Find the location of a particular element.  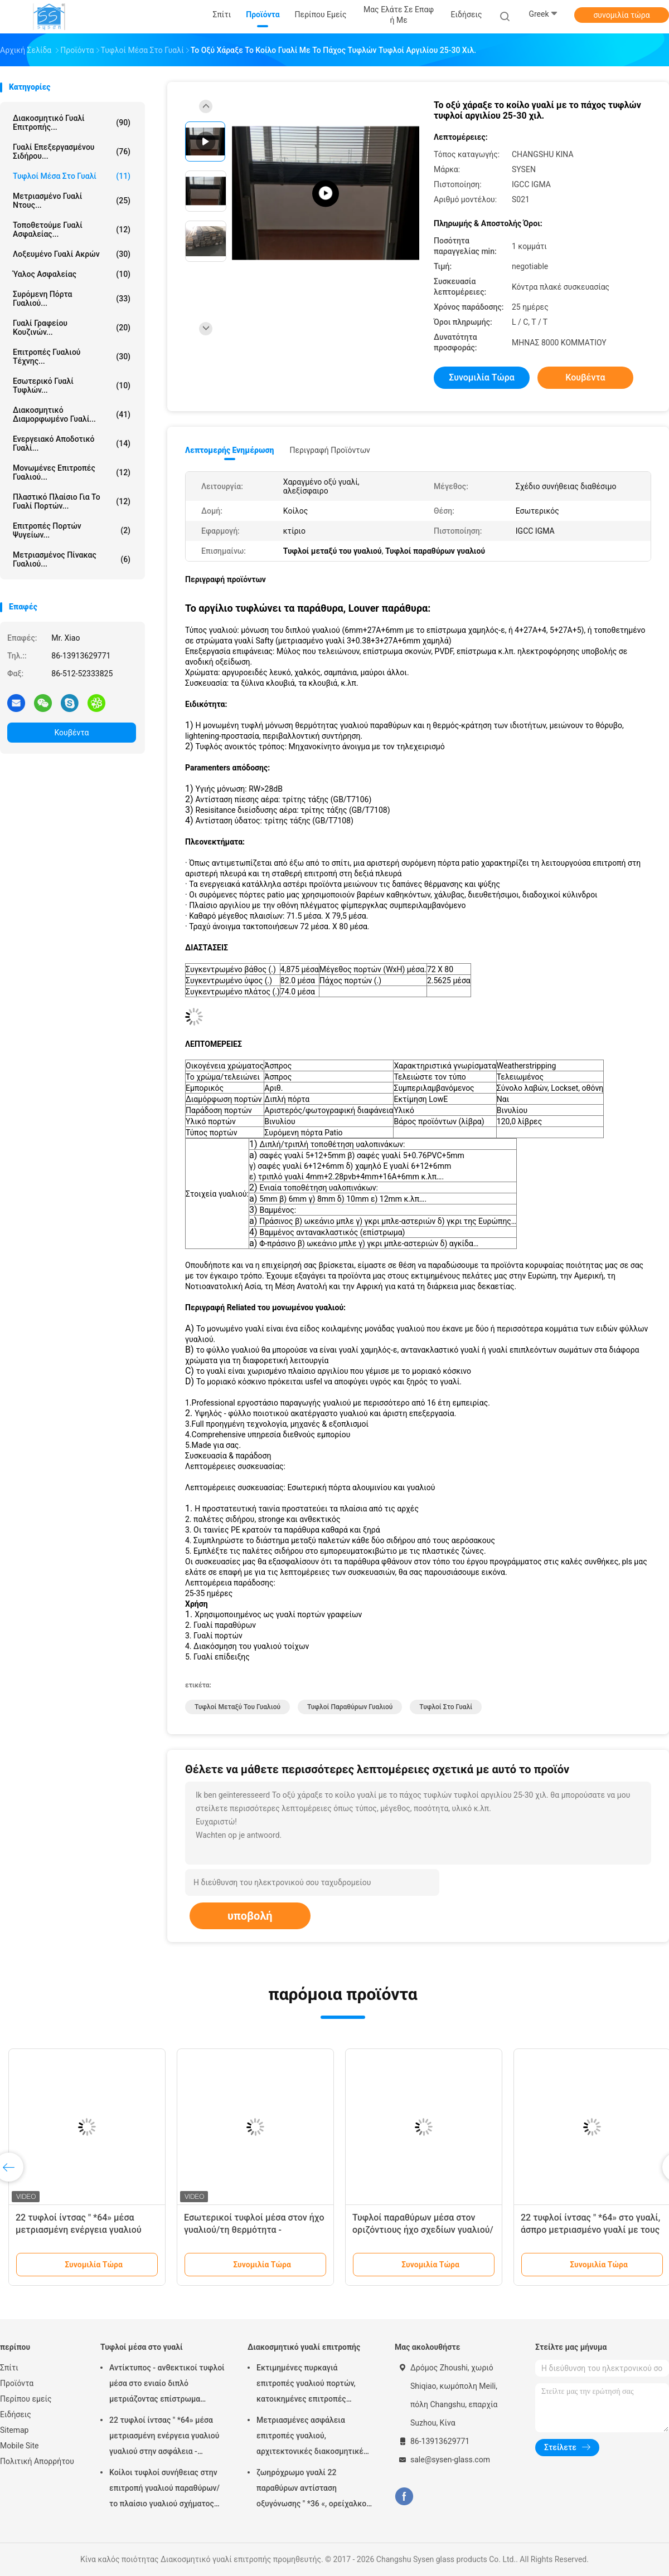

Επιτροπές πορτών ψυγείων... is located at coordinates (71, 530).